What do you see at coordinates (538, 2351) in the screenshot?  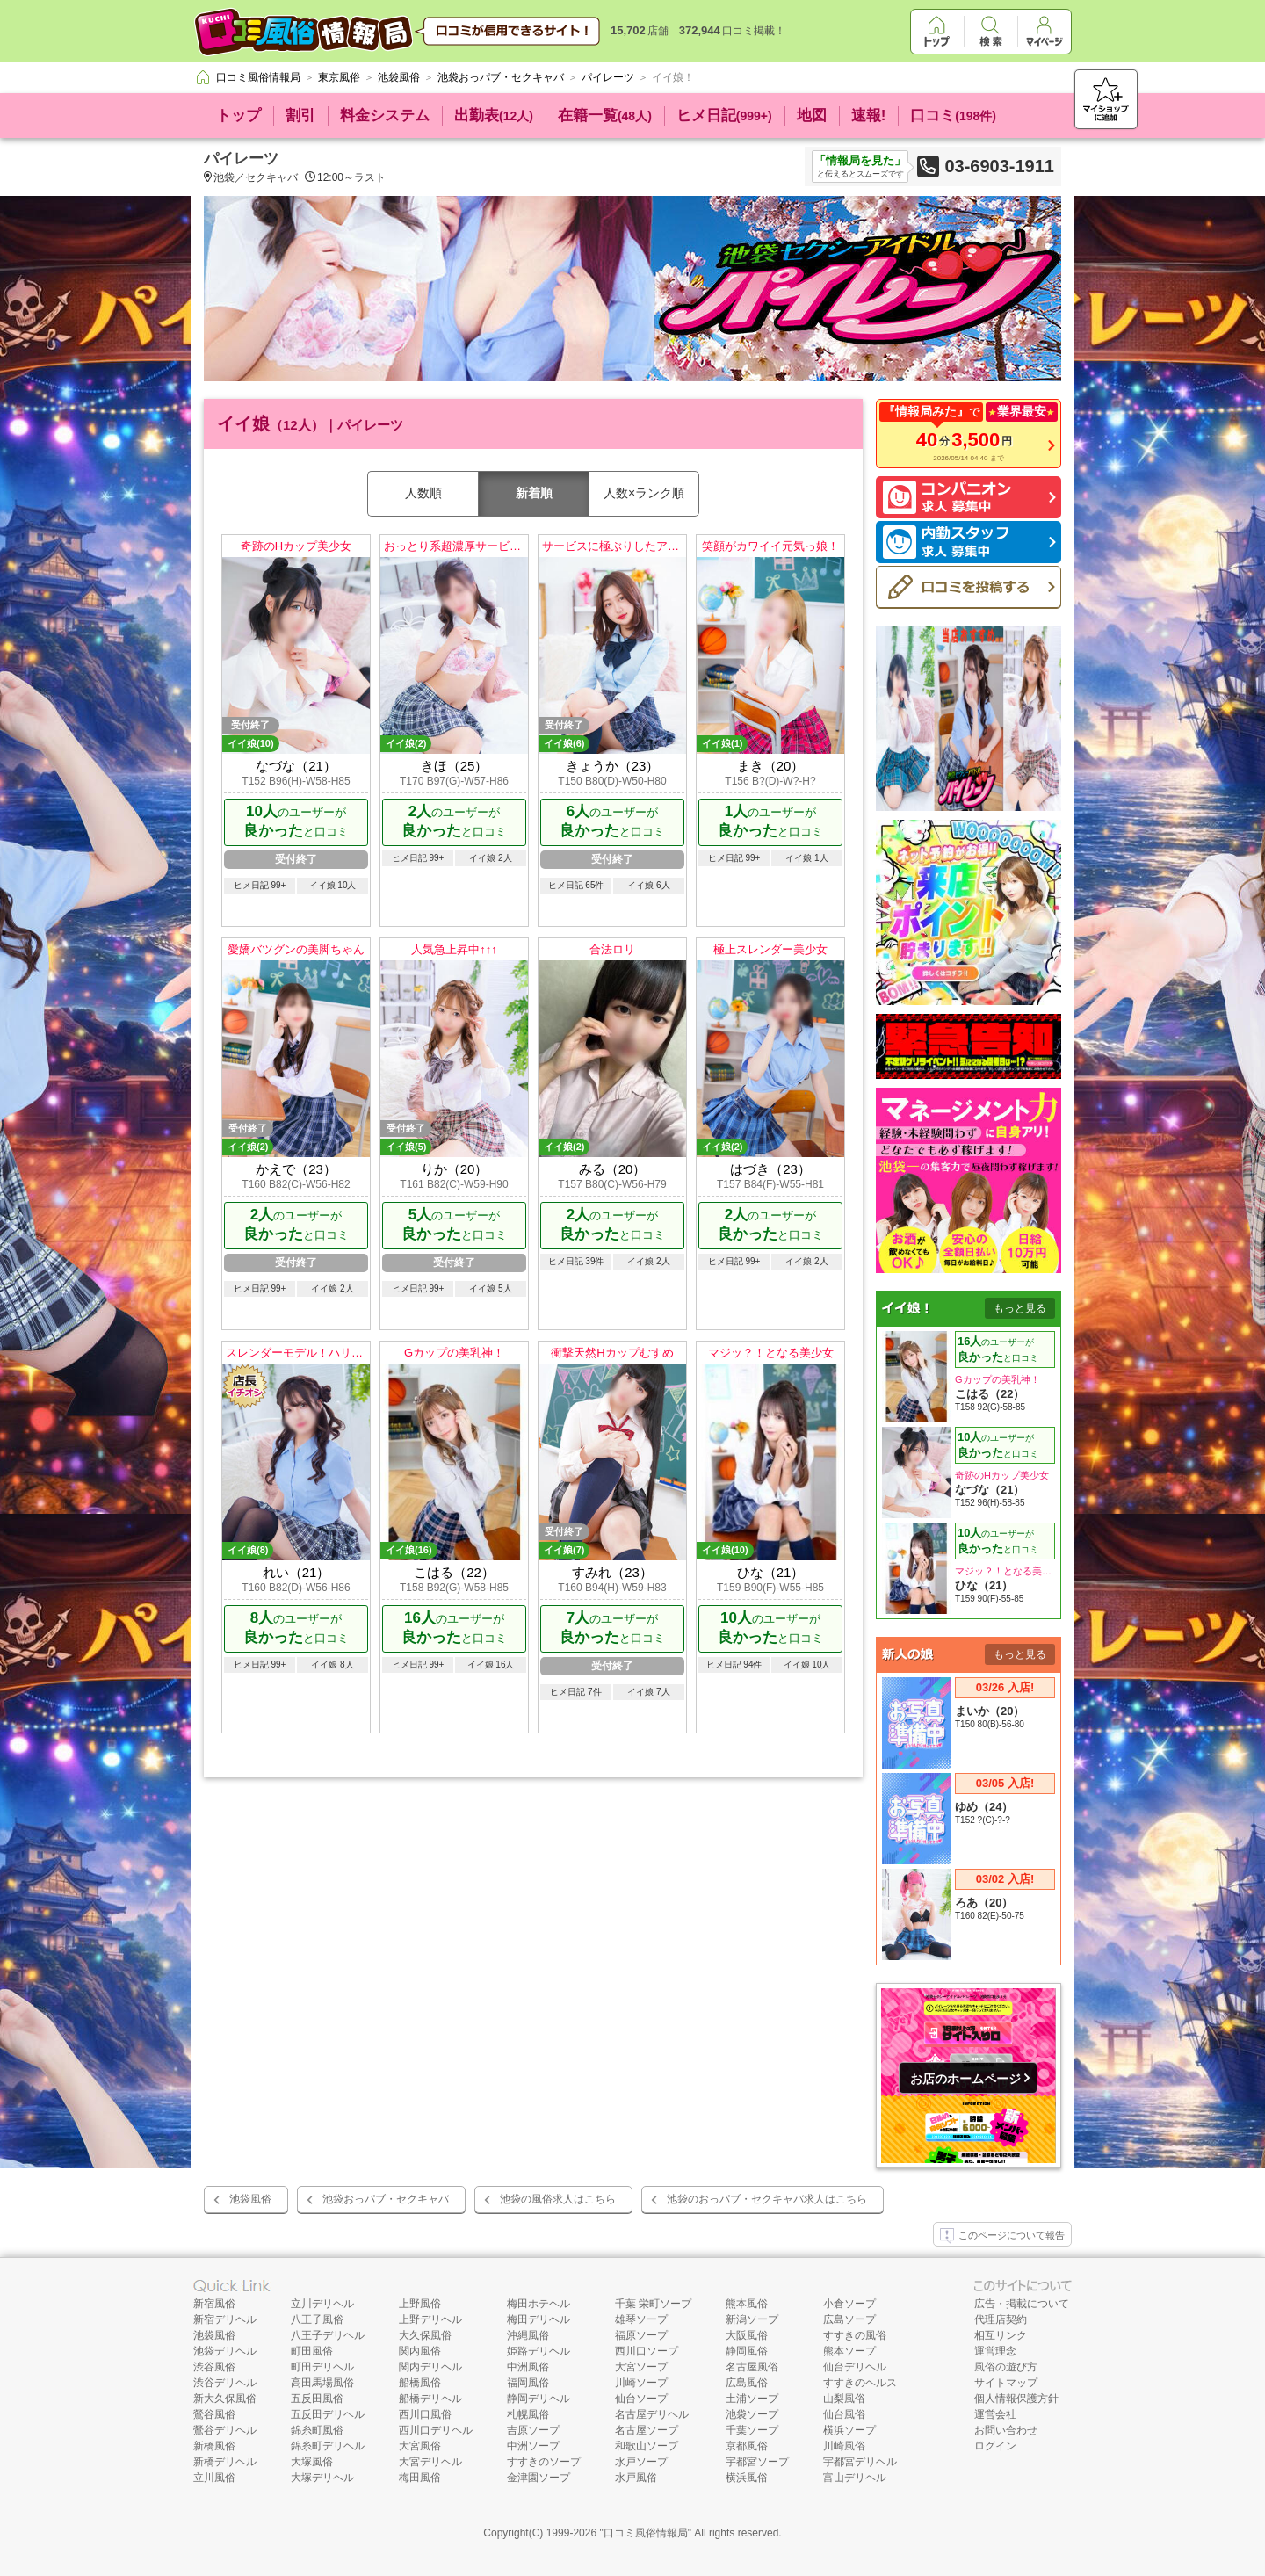 I see `姫路デリヘル` at bounding box center [538, 2351].